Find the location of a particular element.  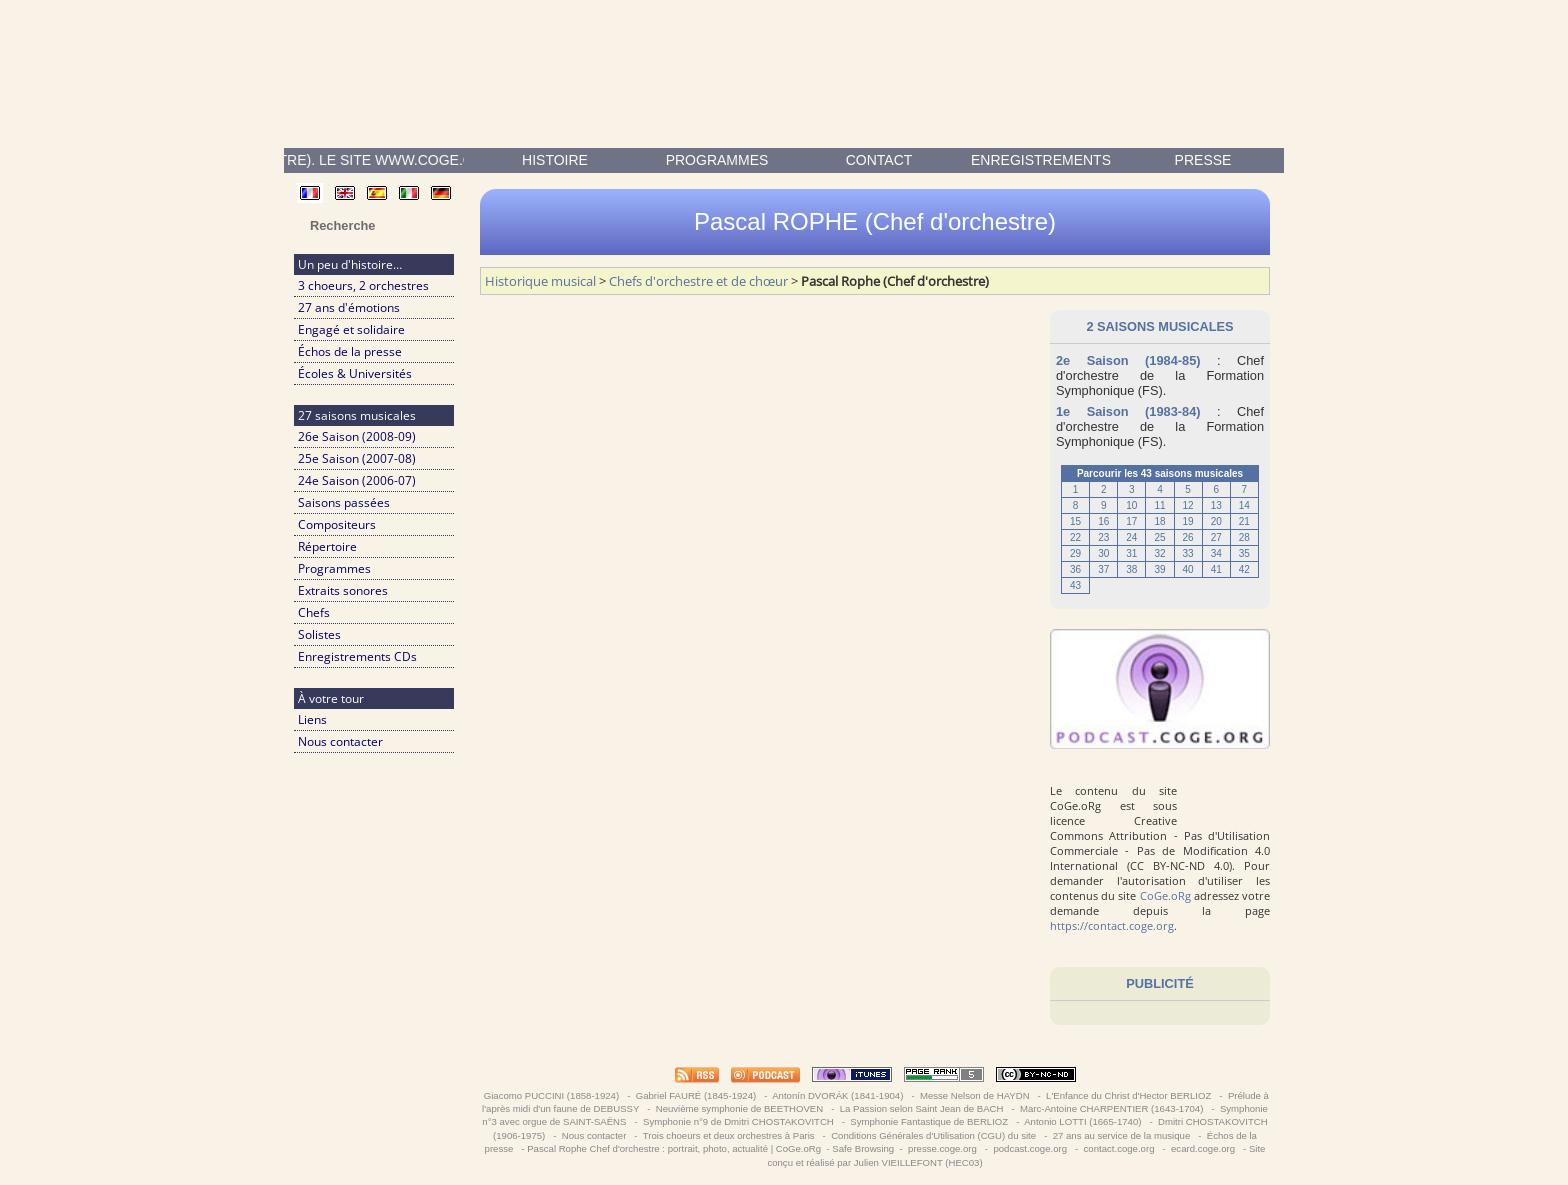

19 is located at coordinates (1188, 521).